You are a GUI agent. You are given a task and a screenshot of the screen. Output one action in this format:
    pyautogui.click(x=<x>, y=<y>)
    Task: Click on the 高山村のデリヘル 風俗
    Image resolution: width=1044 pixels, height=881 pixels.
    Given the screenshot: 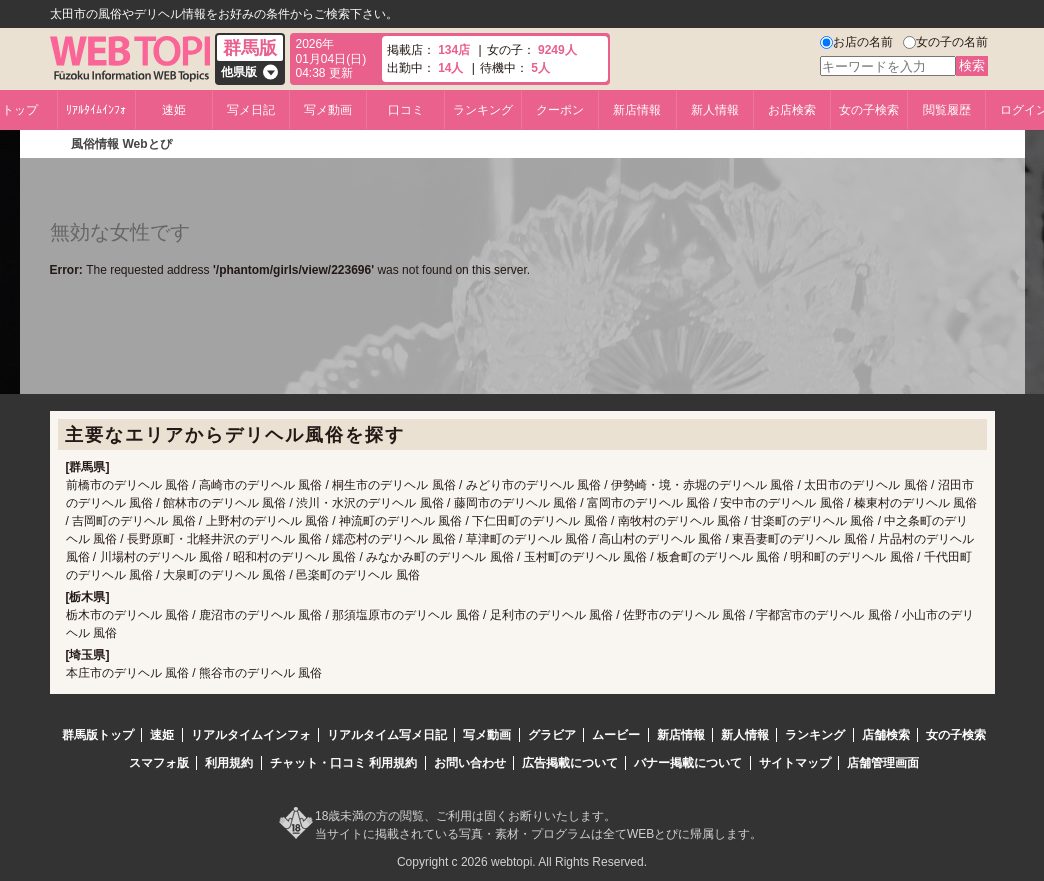 What is the action you would take?
    pyautogui.click(x=660, y=539)
    